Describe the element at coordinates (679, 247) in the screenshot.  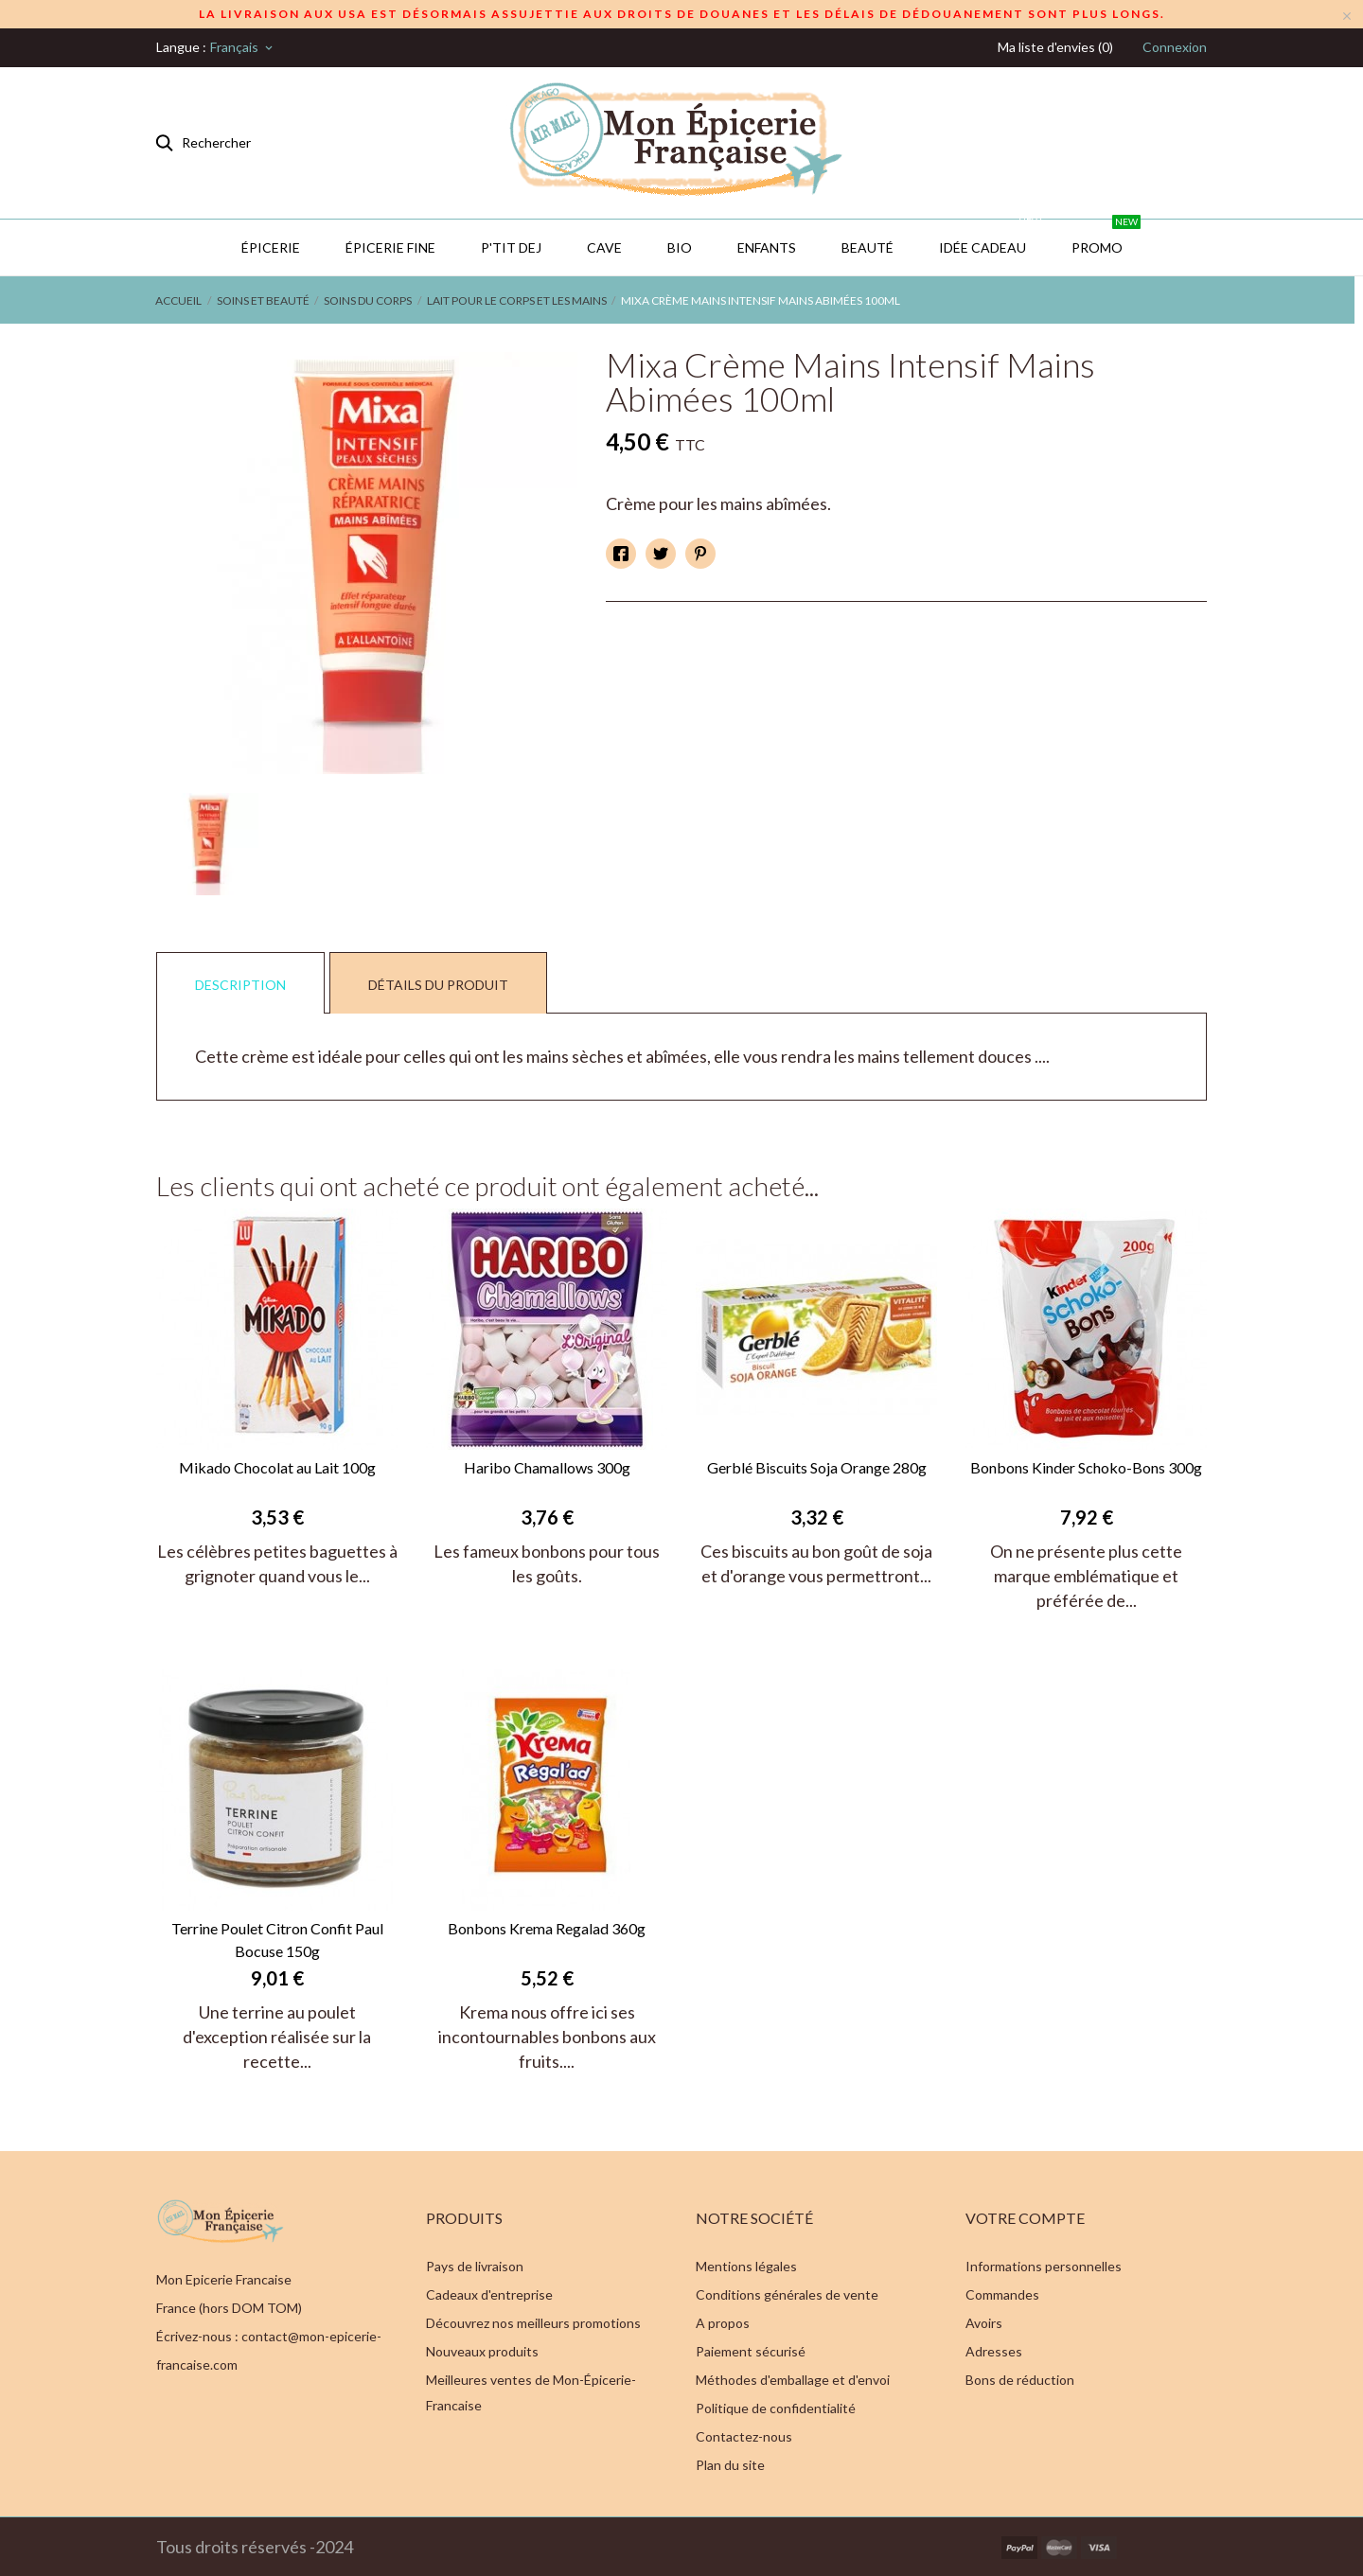
I see `BIO` at that location.